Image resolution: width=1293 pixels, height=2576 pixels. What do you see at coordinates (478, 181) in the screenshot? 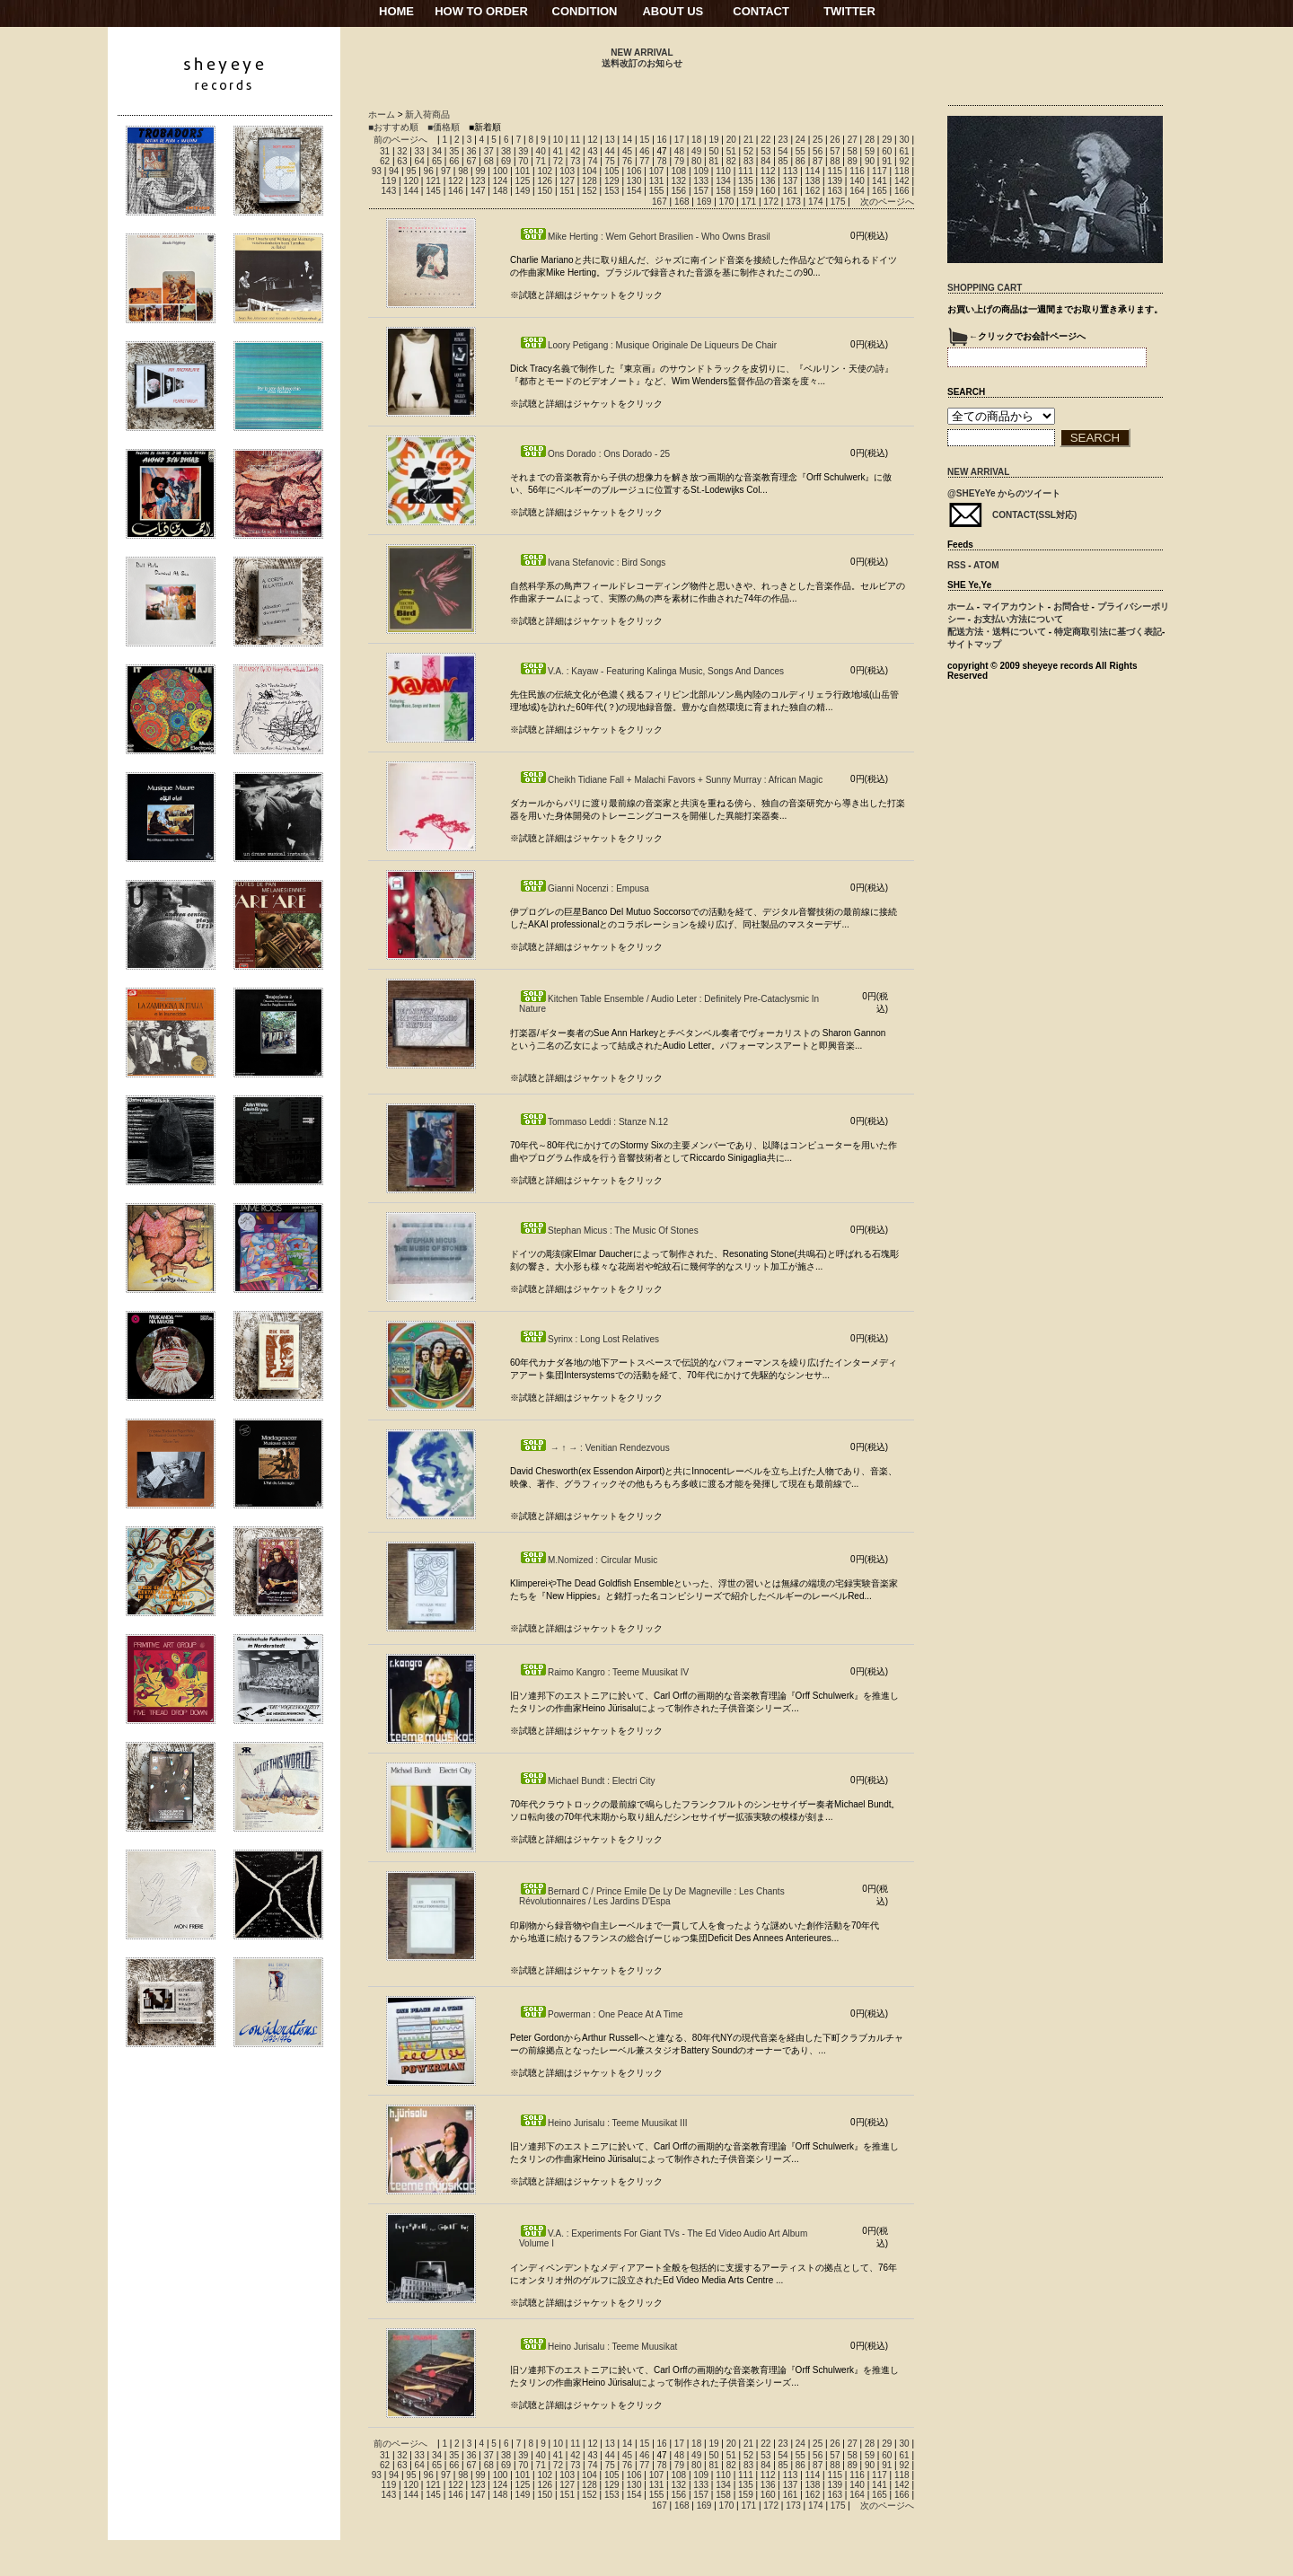
I see `123` at bounding box center [478, 181].